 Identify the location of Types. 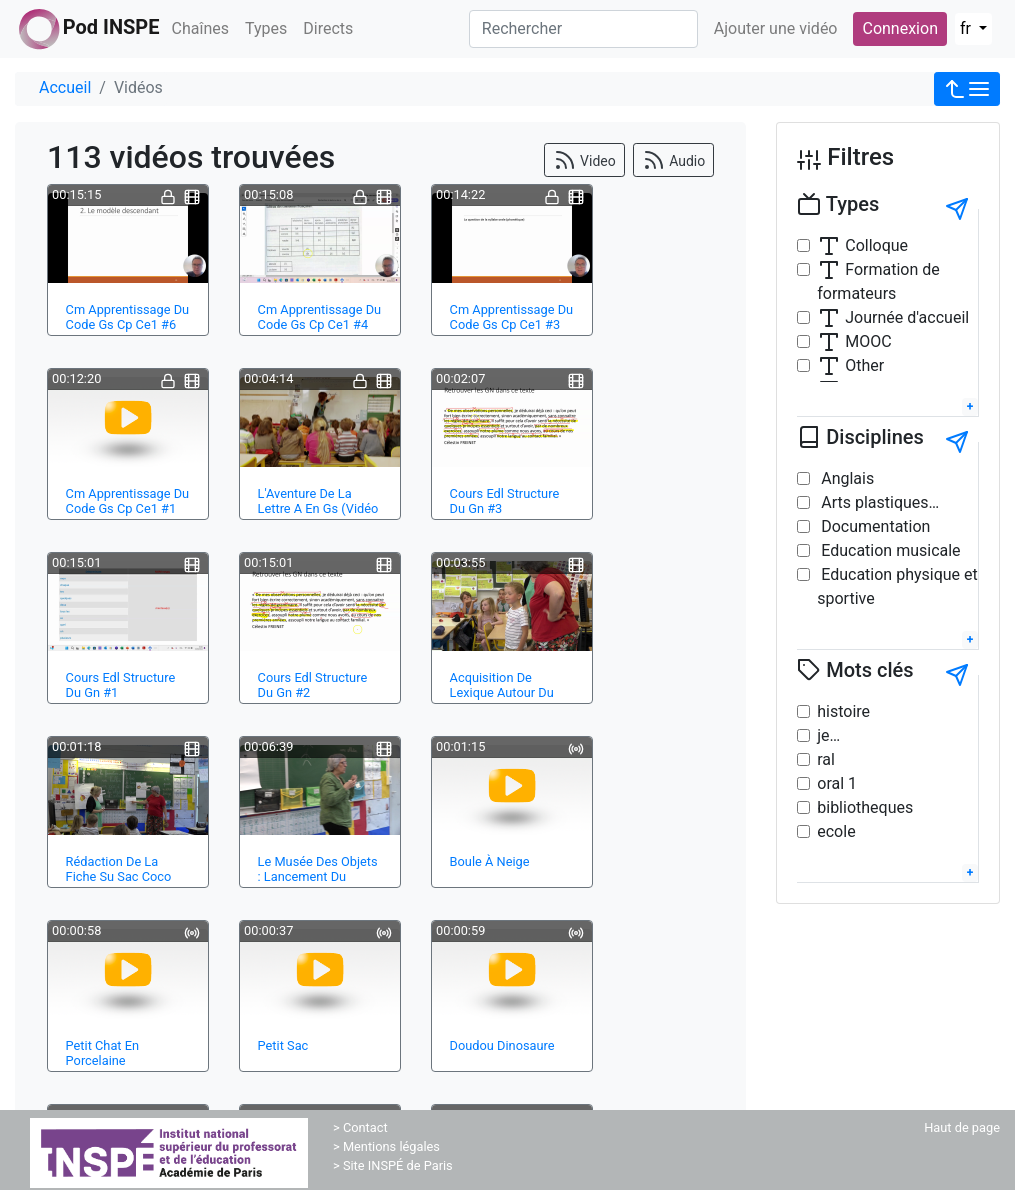
(266, 28).